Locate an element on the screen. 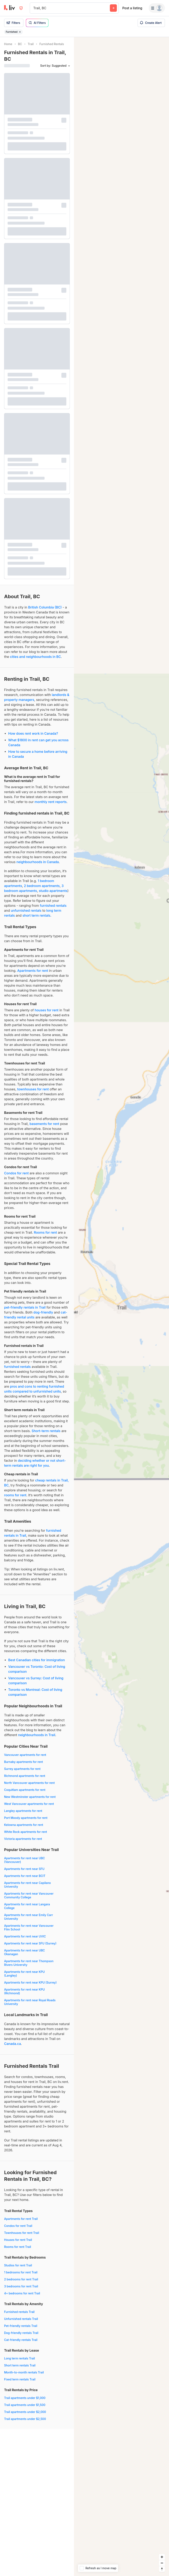  Condos for rent Trail is located at coordinates (18, 2225).